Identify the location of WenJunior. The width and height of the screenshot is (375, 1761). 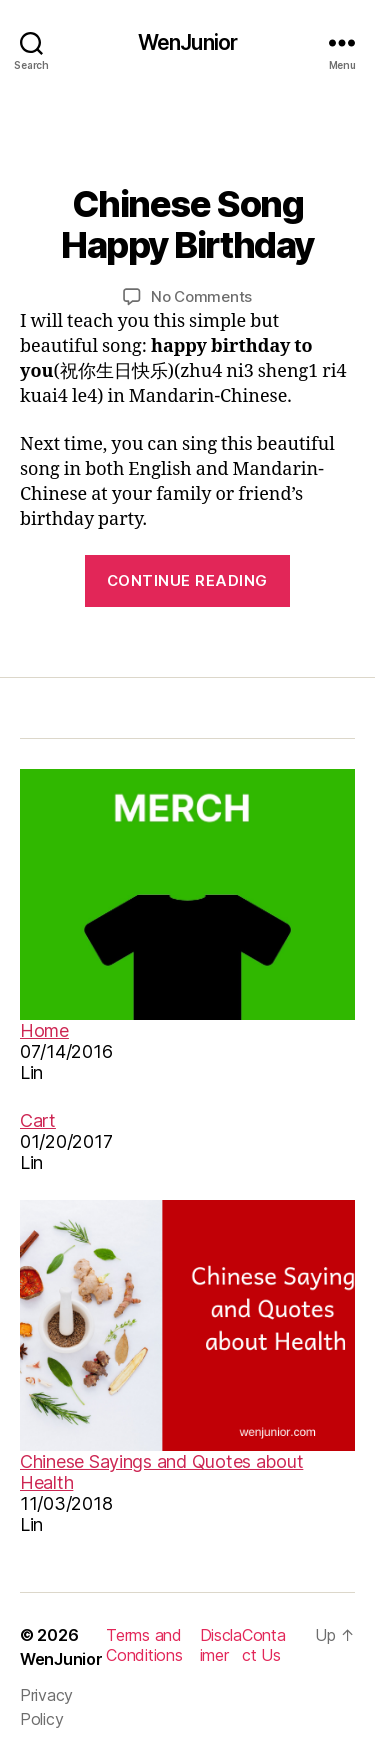
(187, 42).